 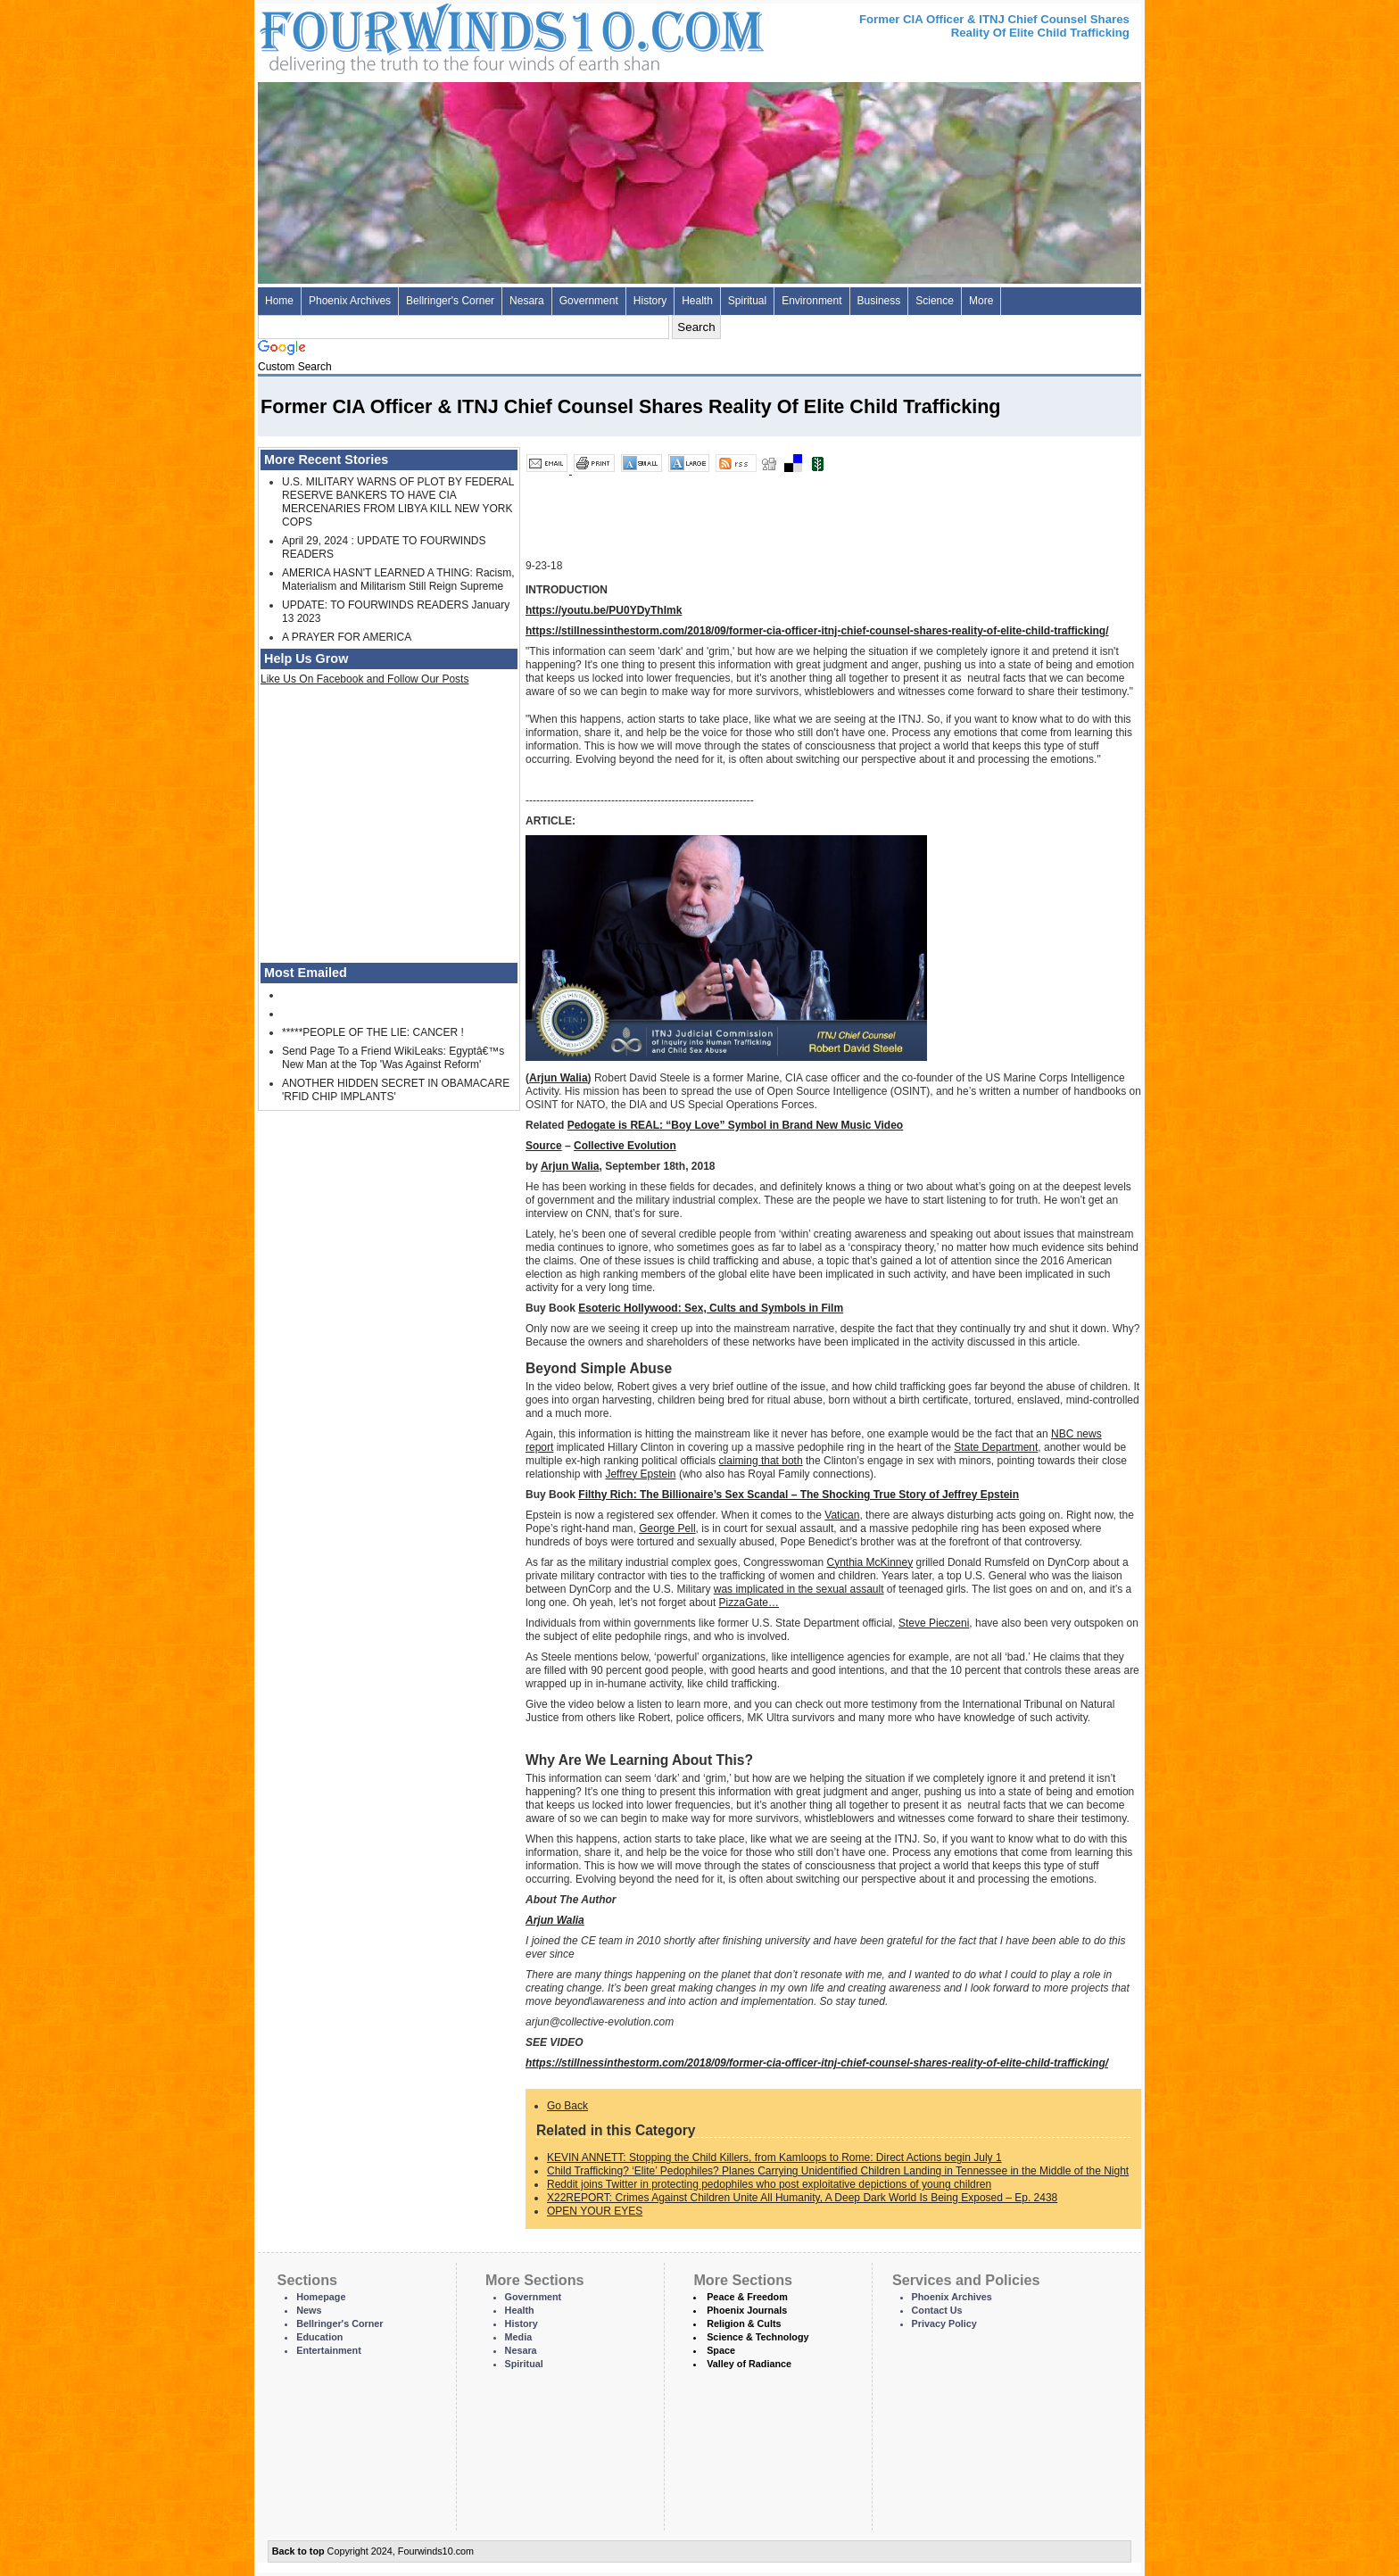 I want to click on Source, so click(x=544, y=1145).